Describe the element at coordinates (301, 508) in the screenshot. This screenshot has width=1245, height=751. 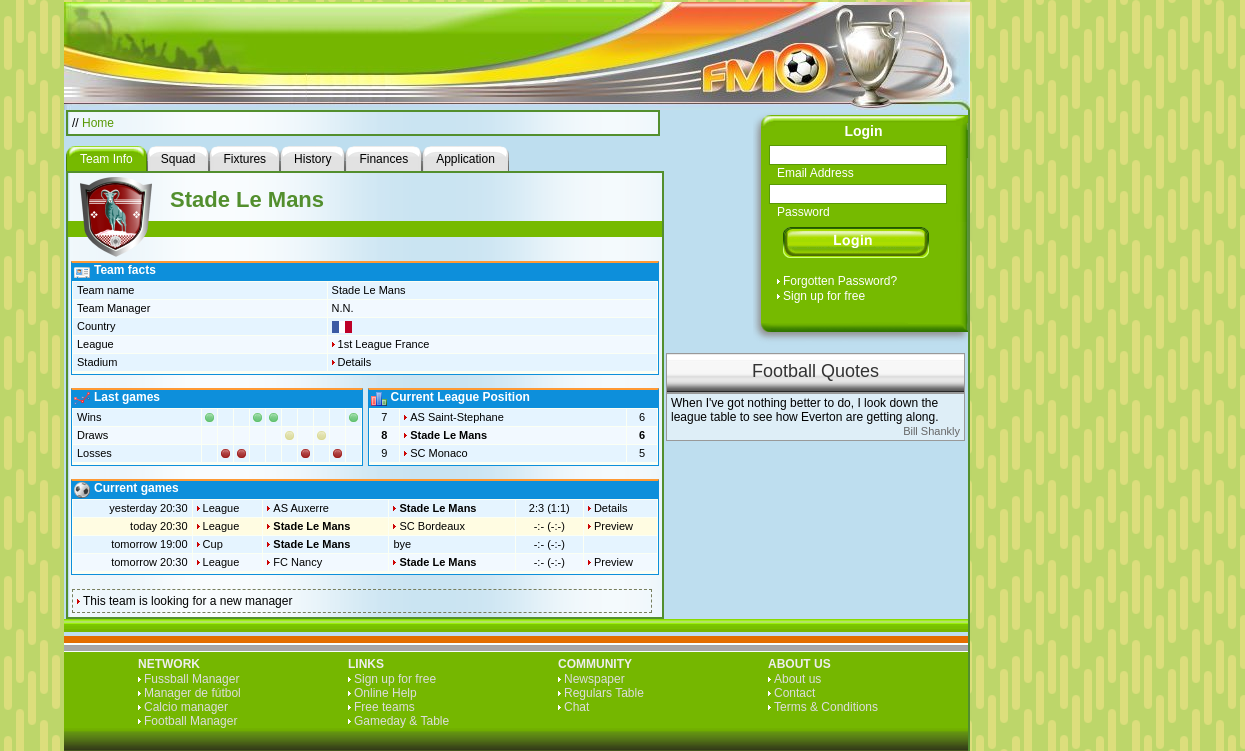
I see `AS Auxerre` at that location.